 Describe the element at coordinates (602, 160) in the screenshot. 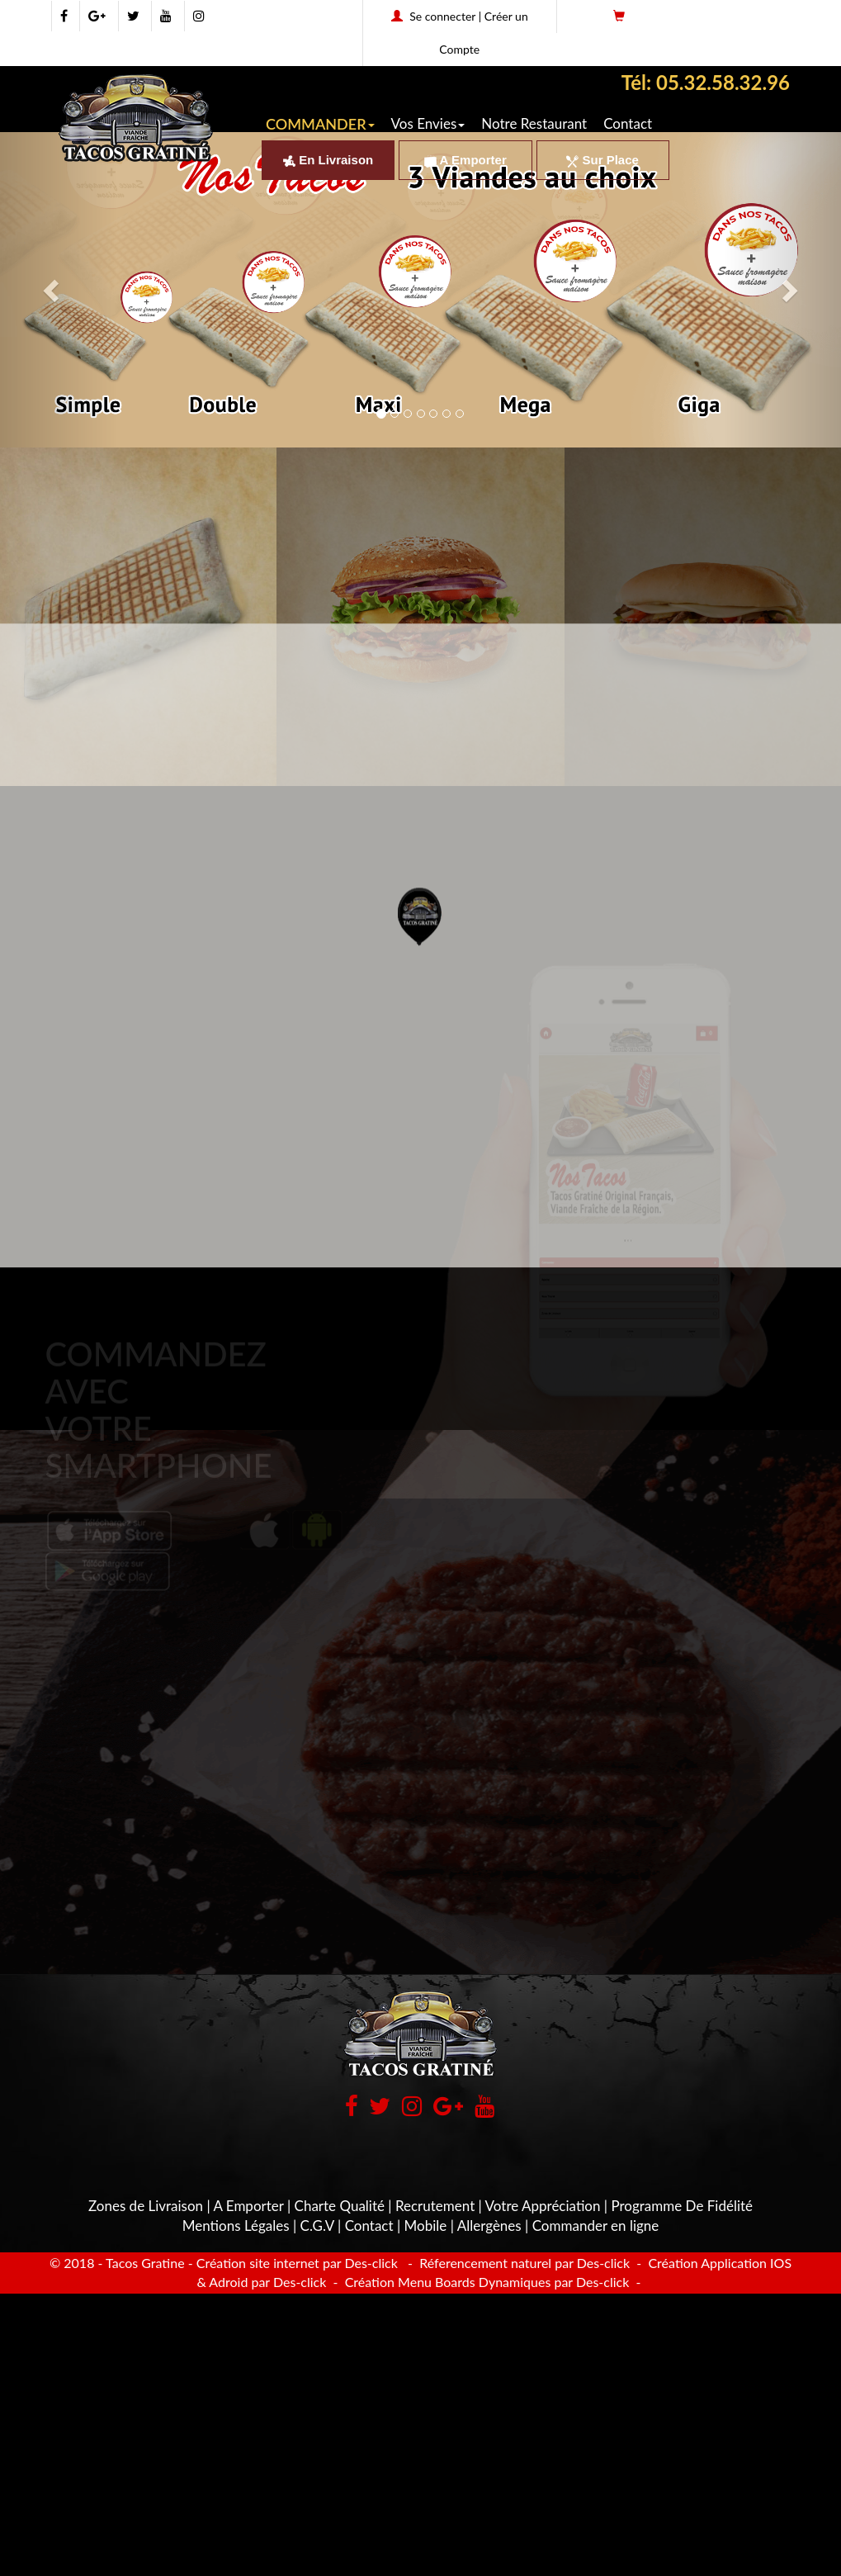

I see `Sur Place` at that location.